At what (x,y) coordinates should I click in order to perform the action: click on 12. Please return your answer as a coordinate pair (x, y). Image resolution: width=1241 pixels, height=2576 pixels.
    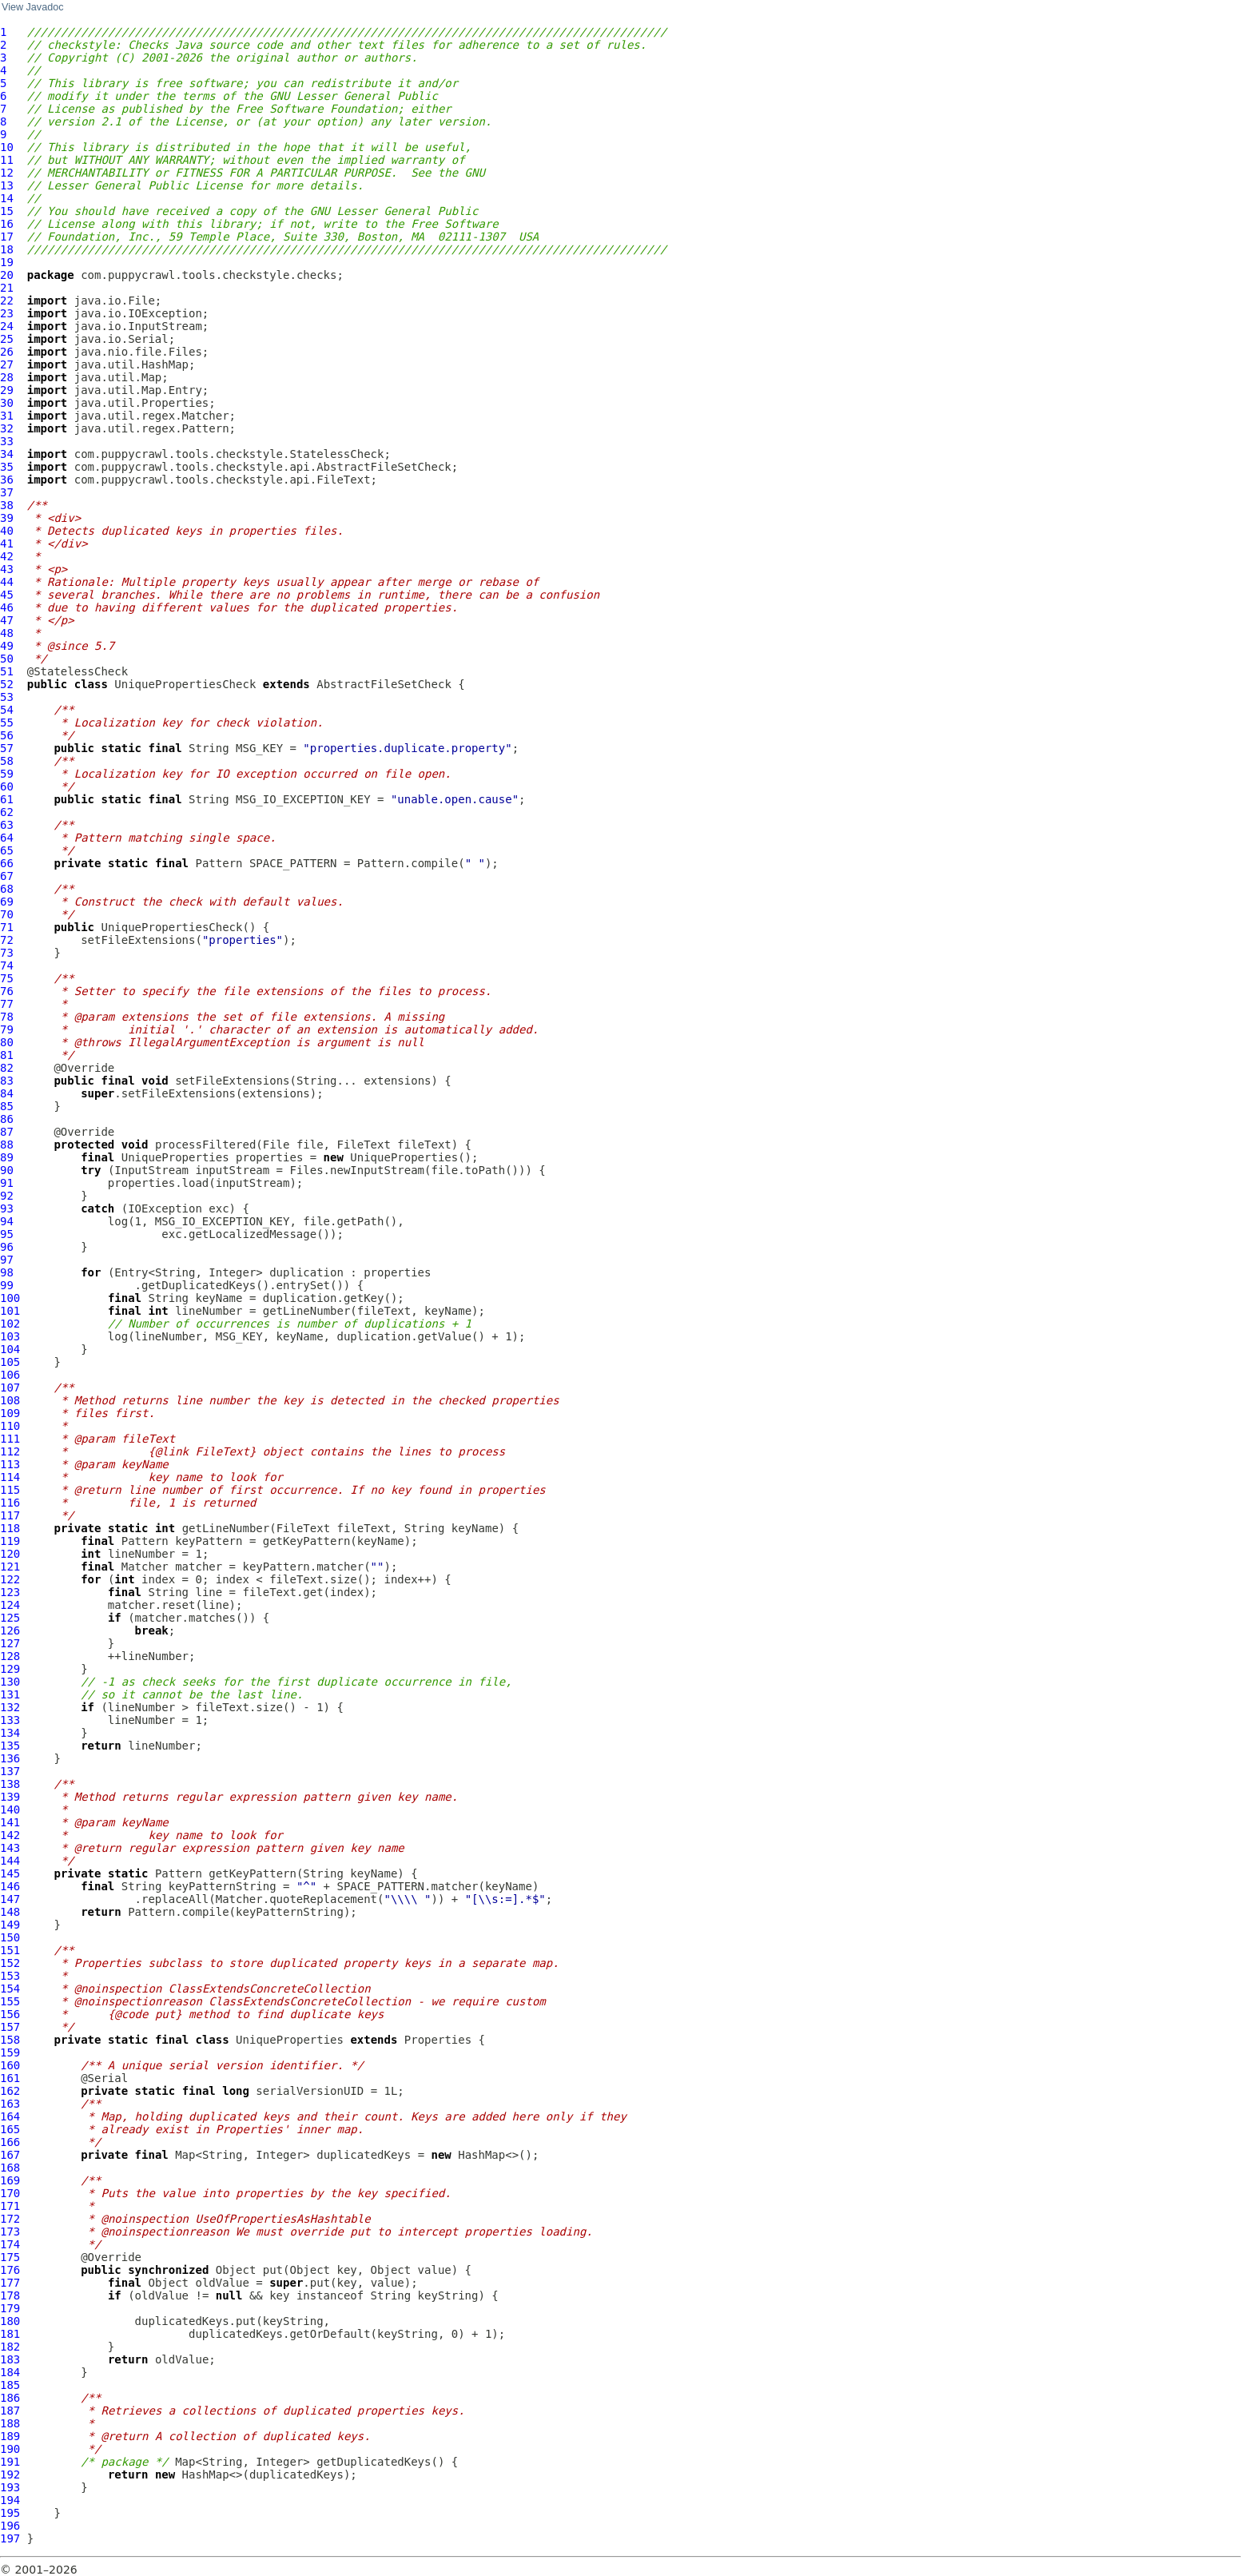
    Looking at the image, I should click on (7, 172).